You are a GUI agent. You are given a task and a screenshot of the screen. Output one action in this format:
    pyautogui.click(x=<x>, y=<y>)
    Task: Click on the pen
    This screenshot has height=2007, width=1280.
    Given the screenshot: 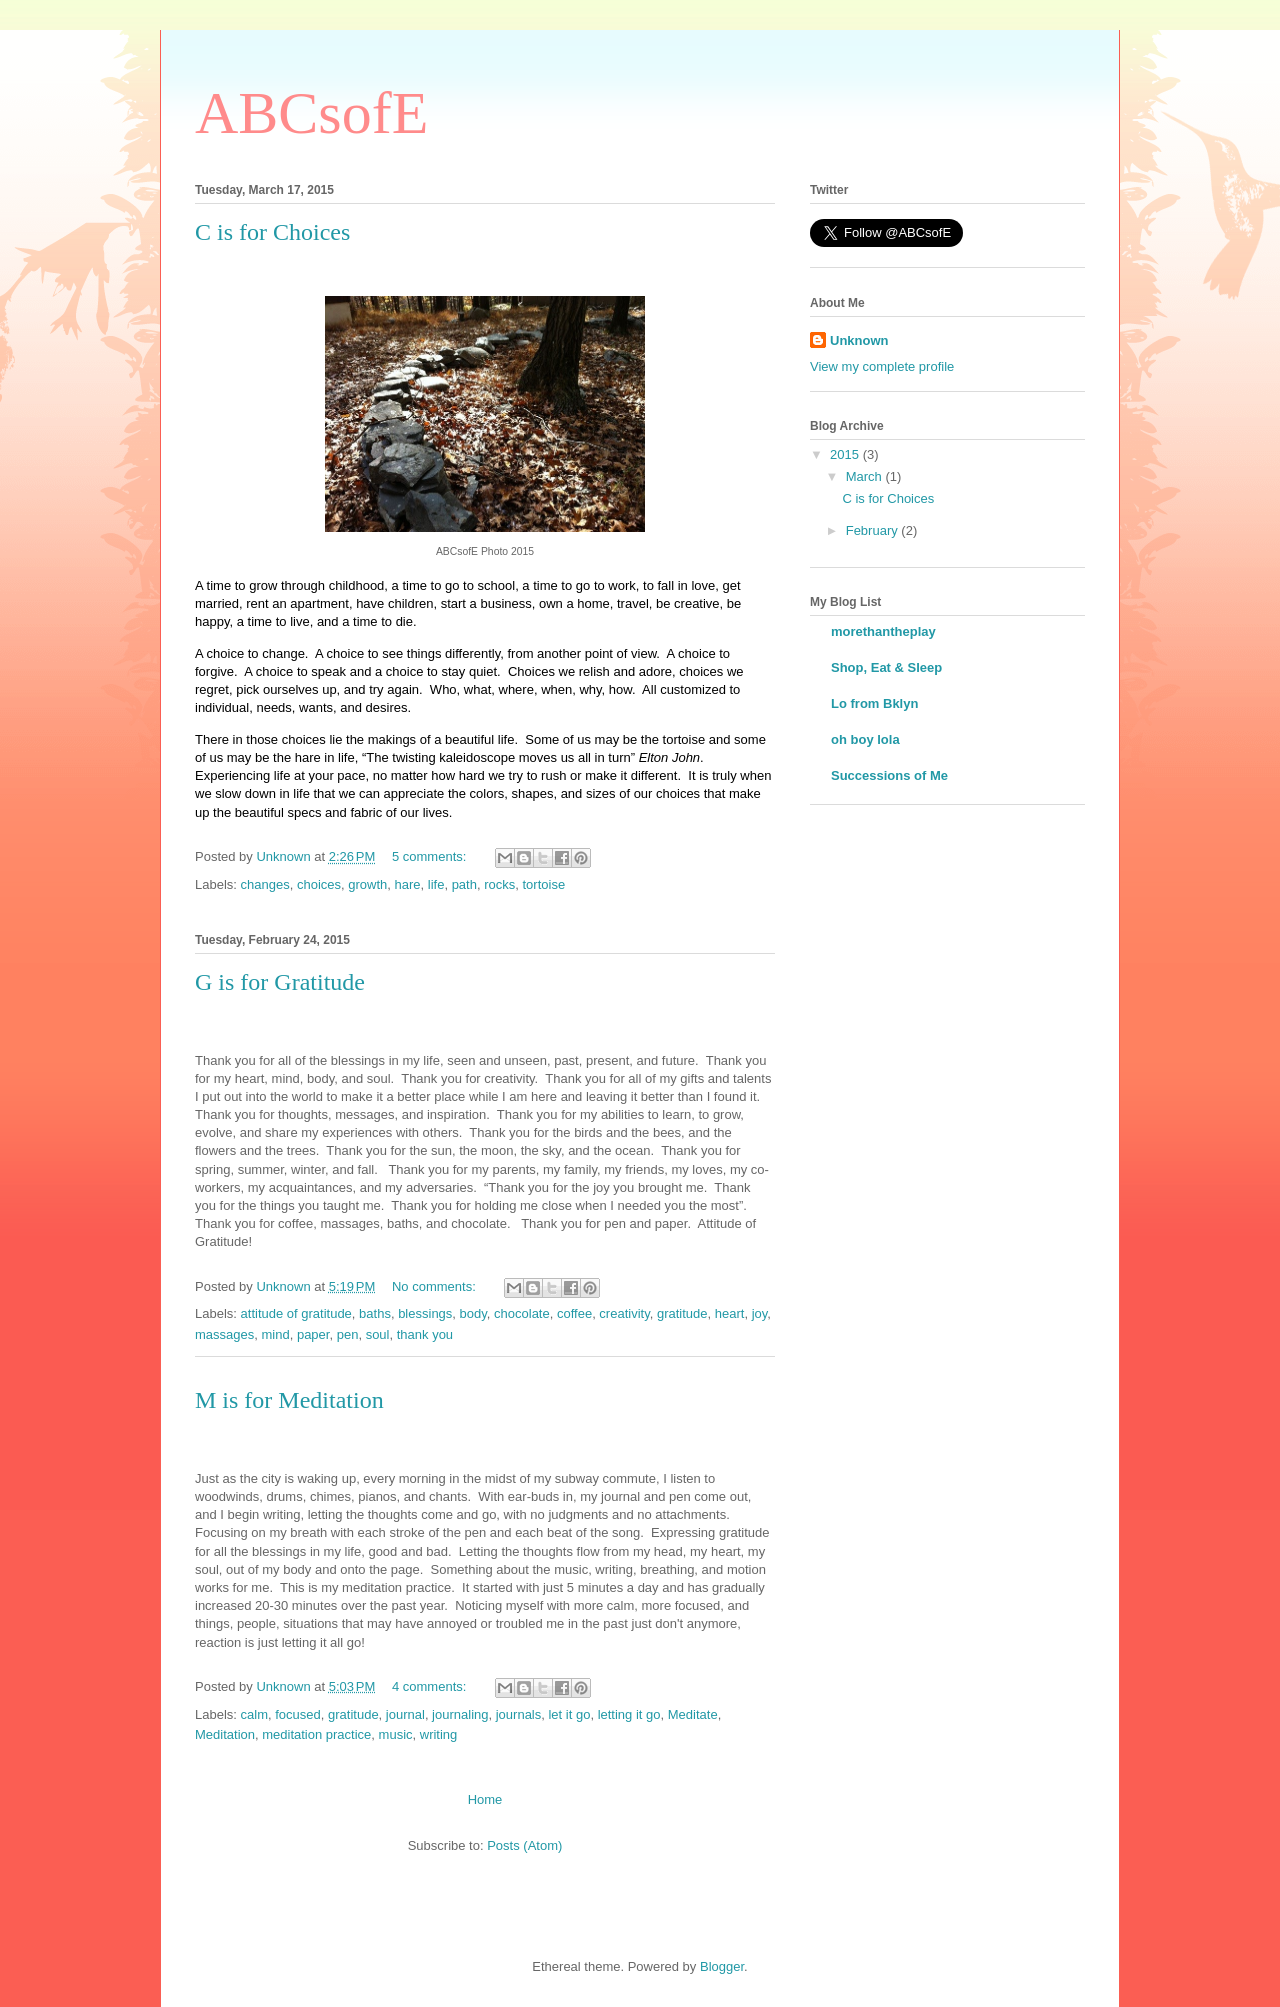 What is the action you would take?
    pyautogui.click(x=348, y=1334)
    